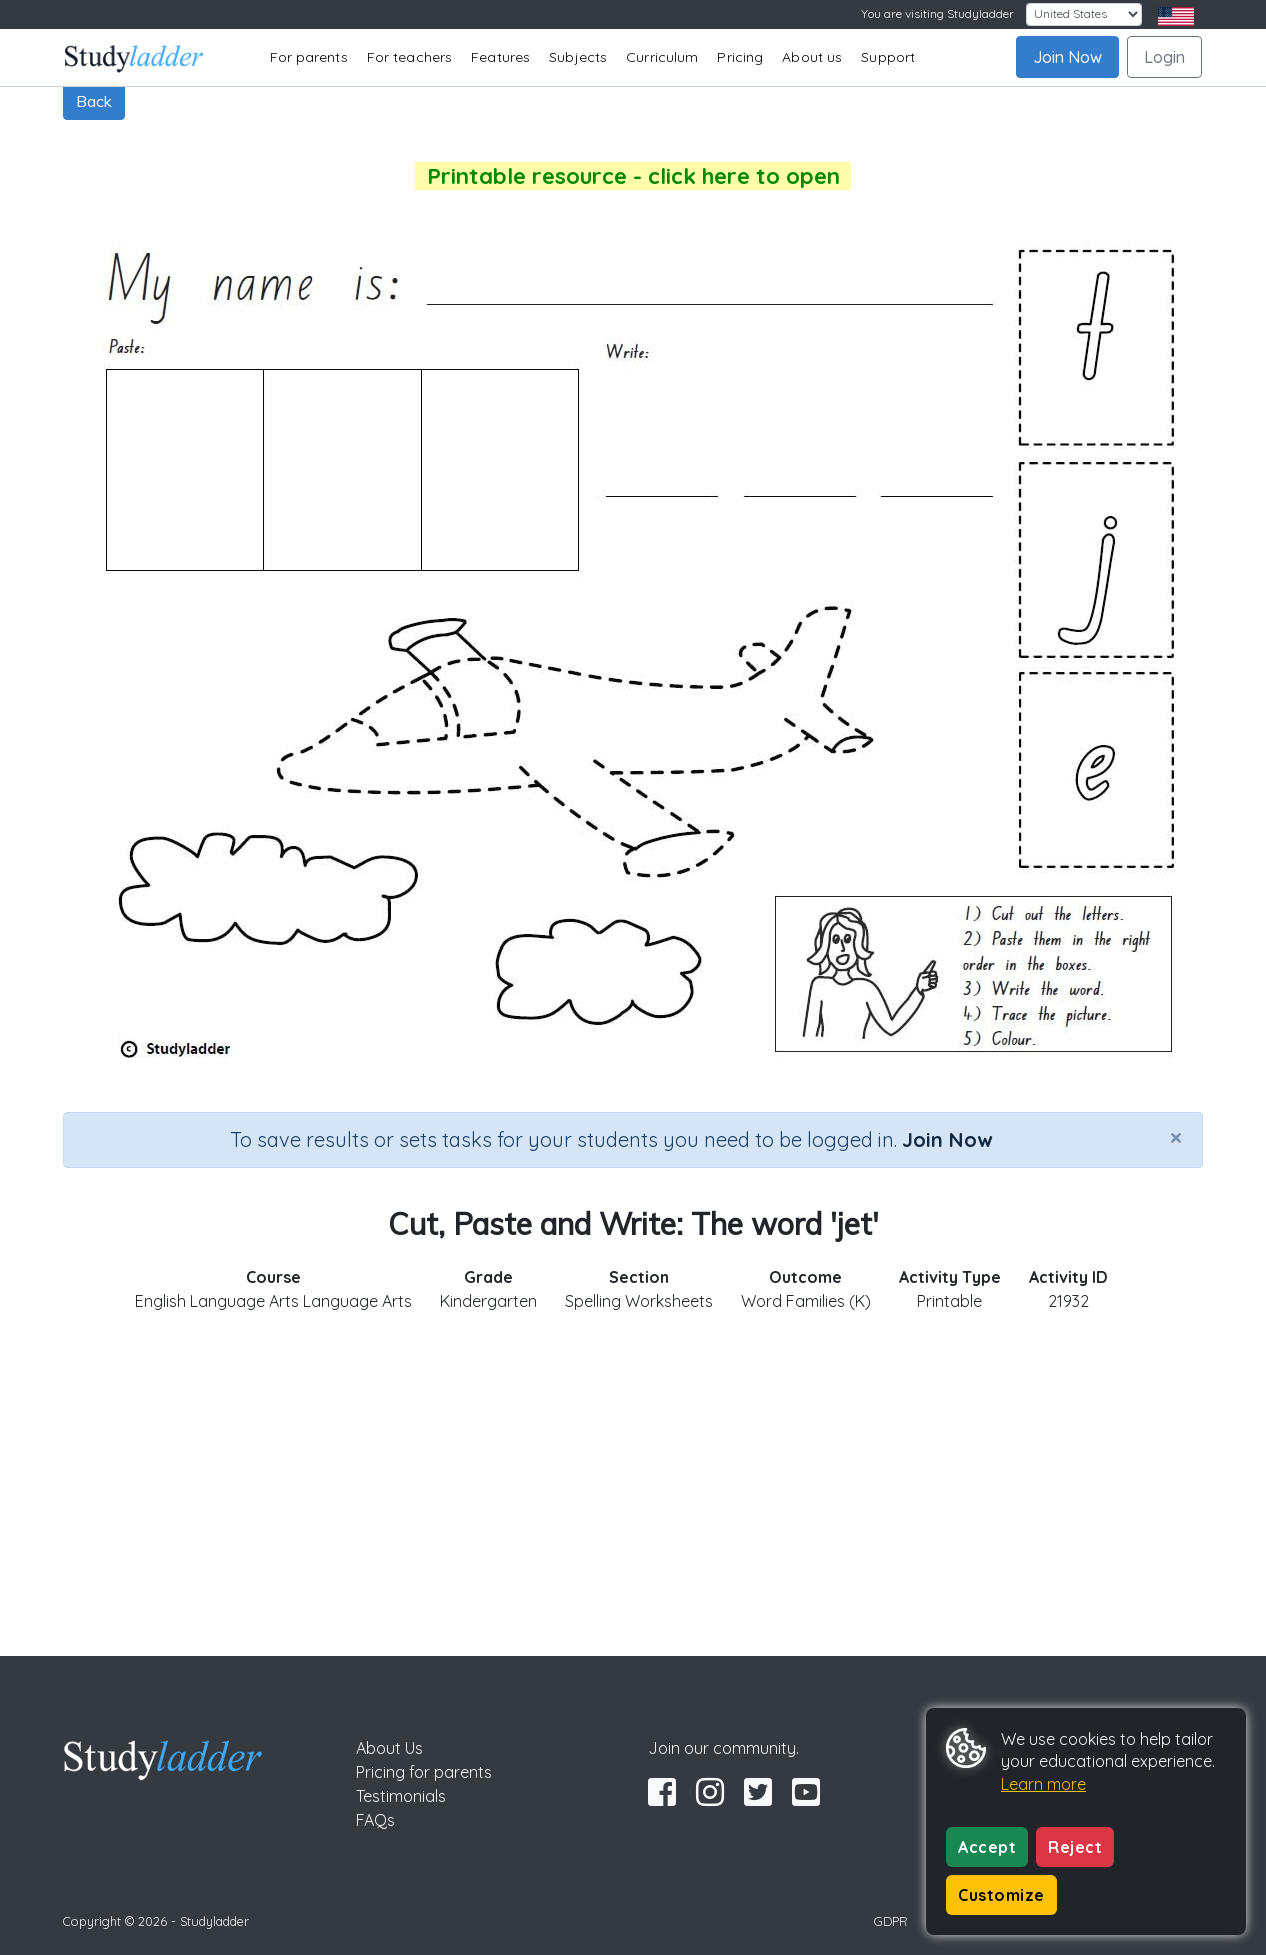  Describe the element at coordinates (937, 13) in the screenshot. I see `You are visiting Studyladder` at that location.